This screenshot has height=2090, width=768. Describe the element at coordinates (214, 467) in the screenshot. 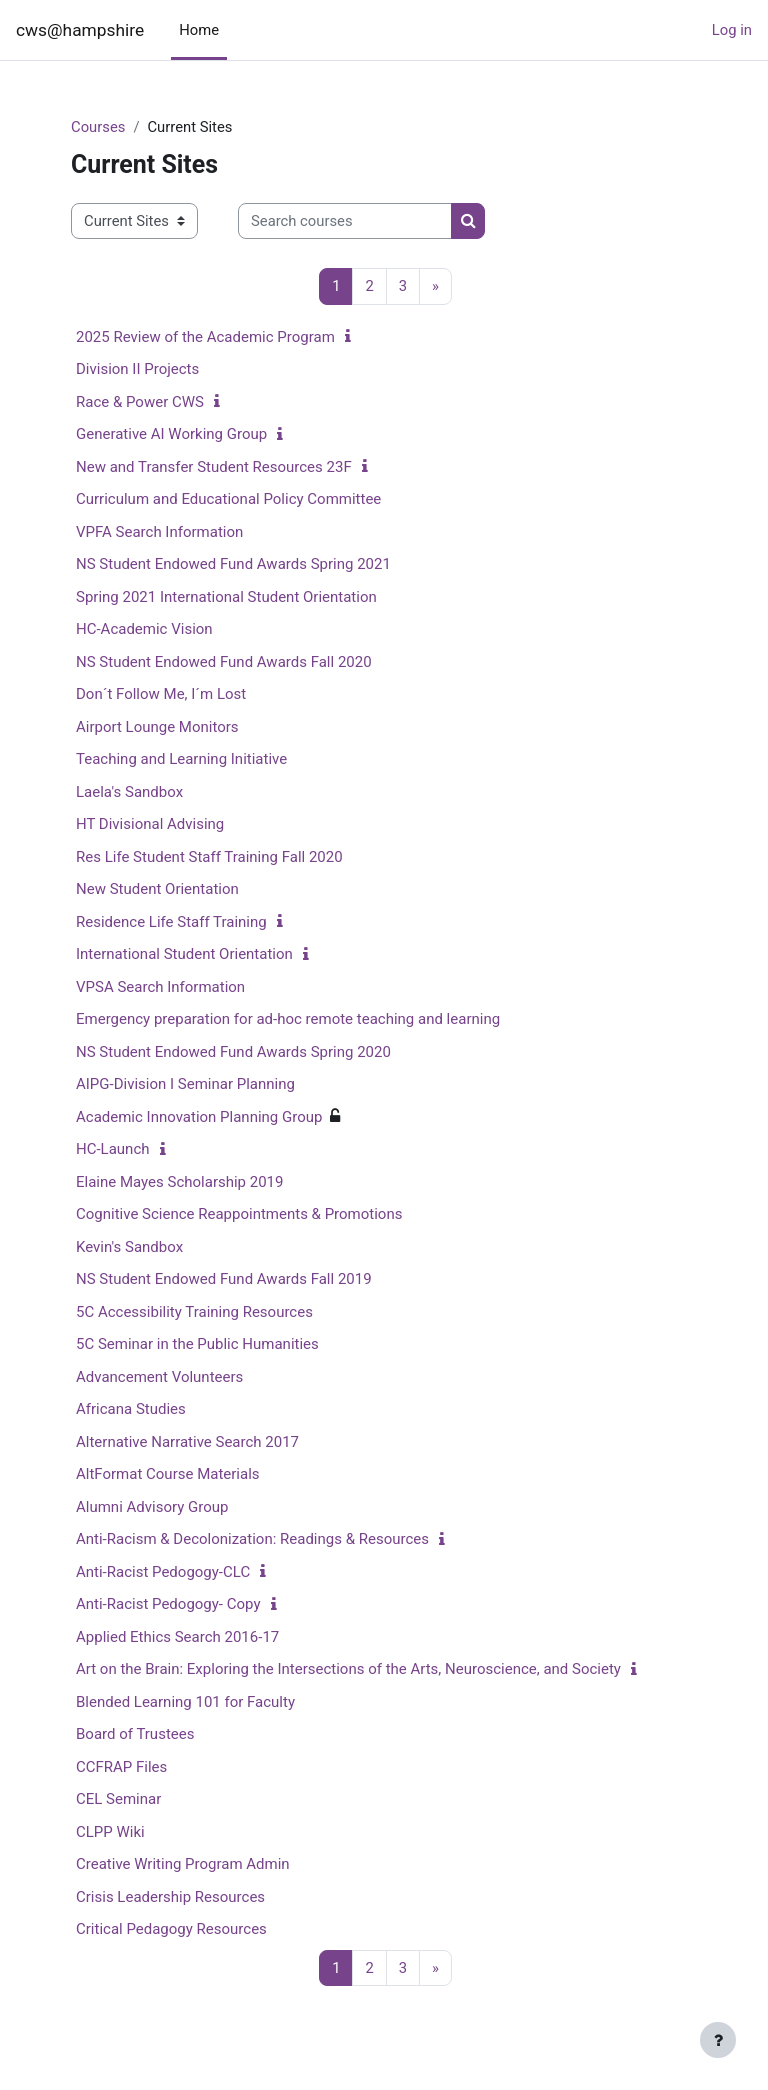

I see `New and Transfer Student Resources 23F` at that location.